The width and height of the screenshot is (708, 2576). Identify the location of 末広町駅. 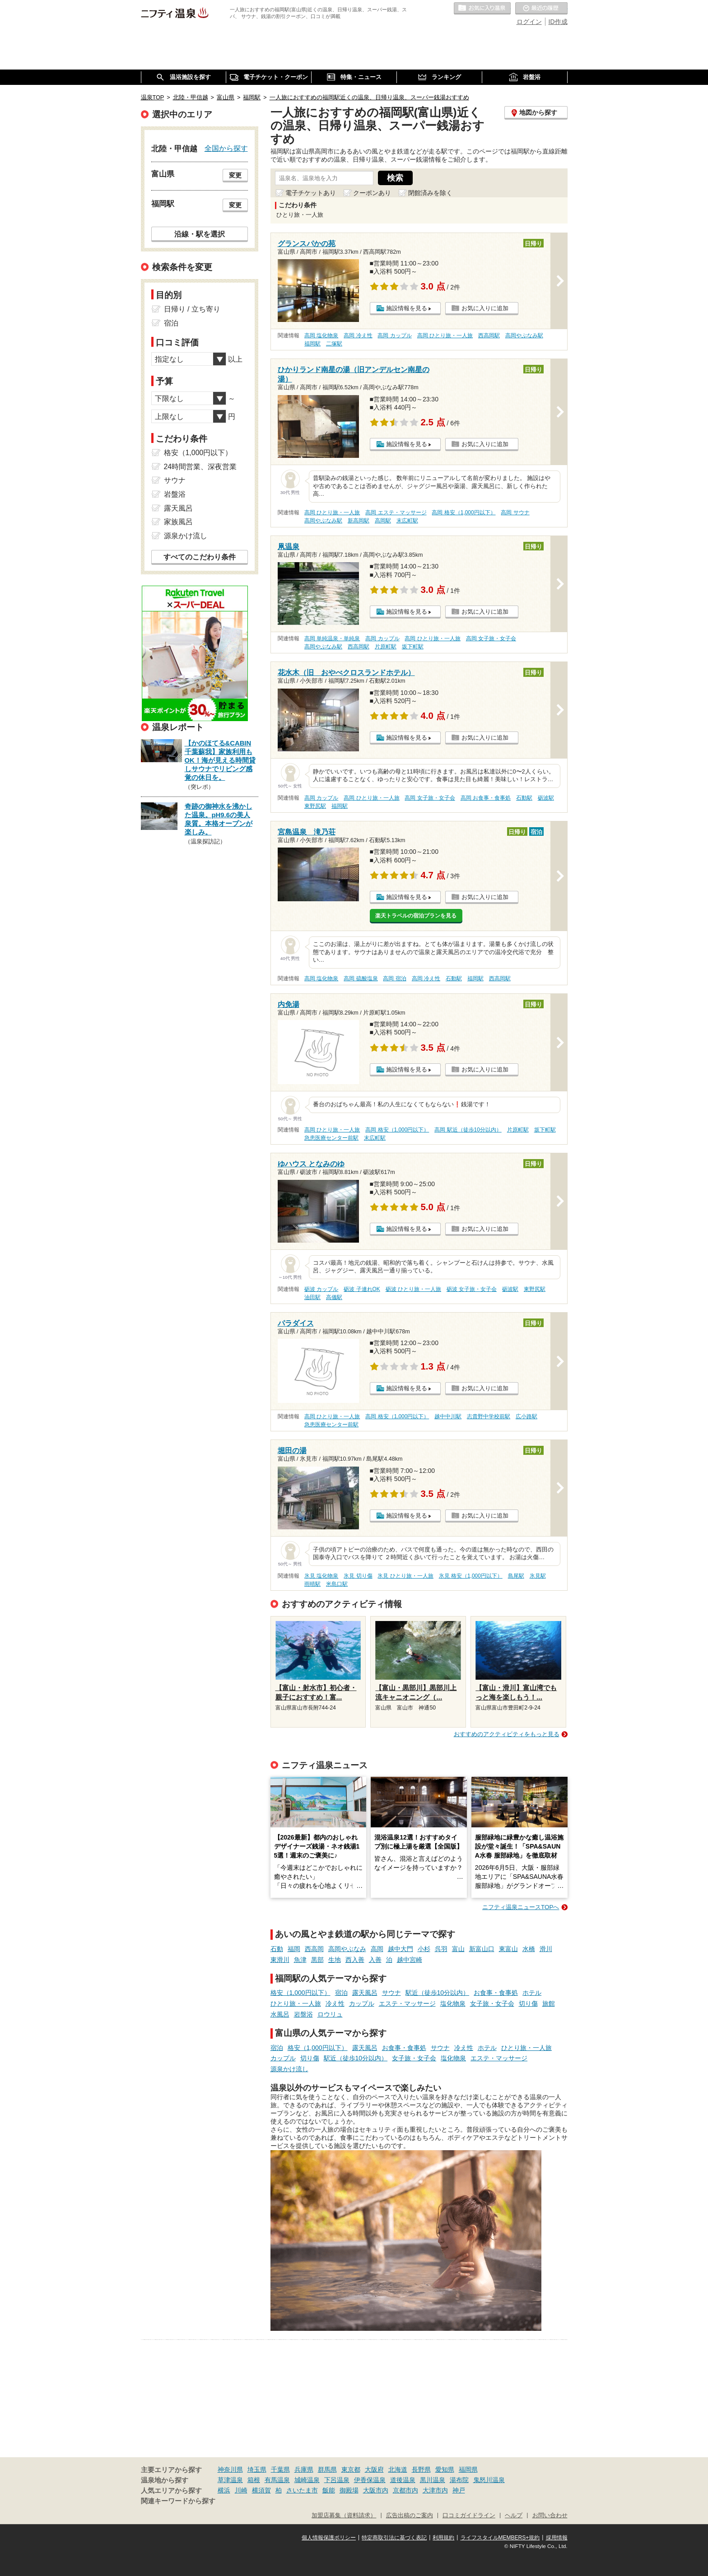
(407, 520).